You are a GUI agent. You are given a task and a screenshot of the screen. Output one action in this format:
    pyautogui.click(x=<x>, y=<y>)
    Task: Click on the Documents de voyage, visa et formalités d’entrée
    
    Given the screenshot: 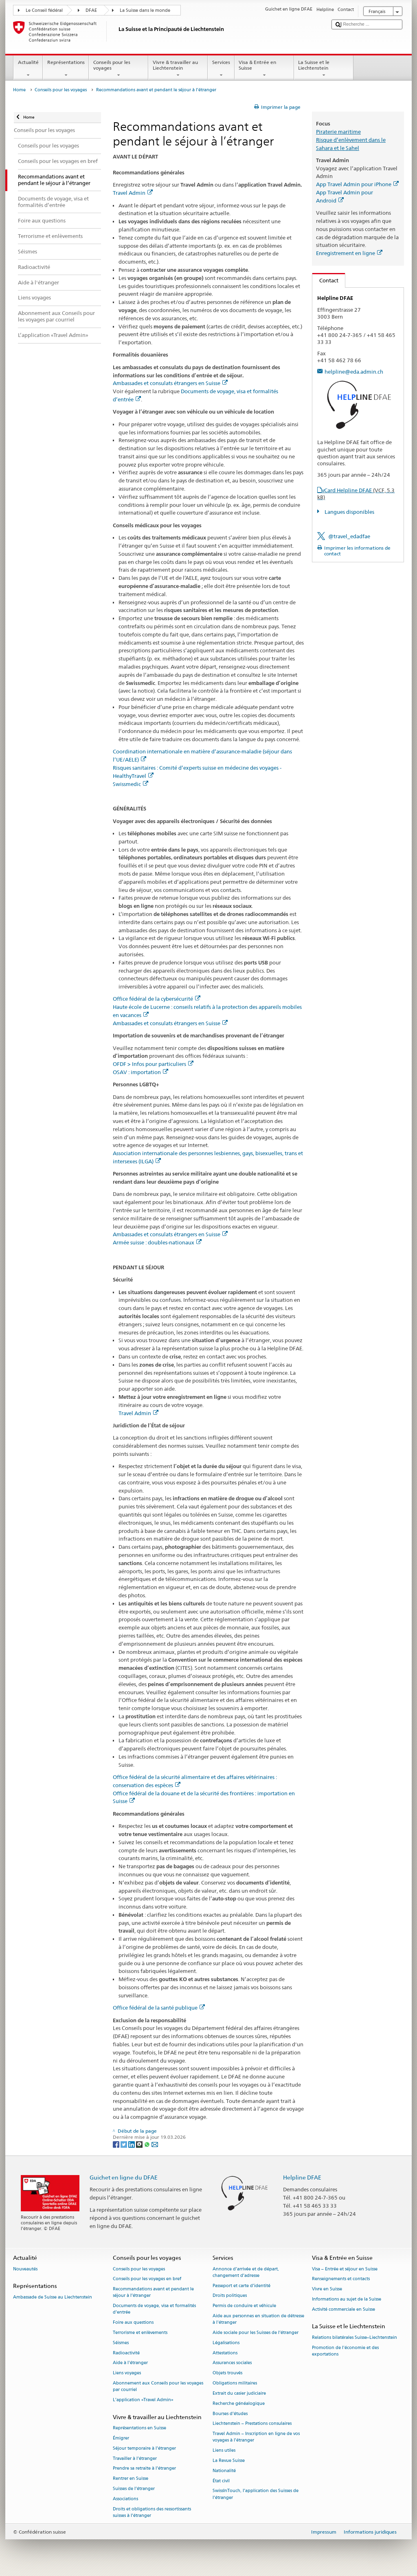 What is the action you would take?
    pyautogui.click(x=154, y=2309)
    